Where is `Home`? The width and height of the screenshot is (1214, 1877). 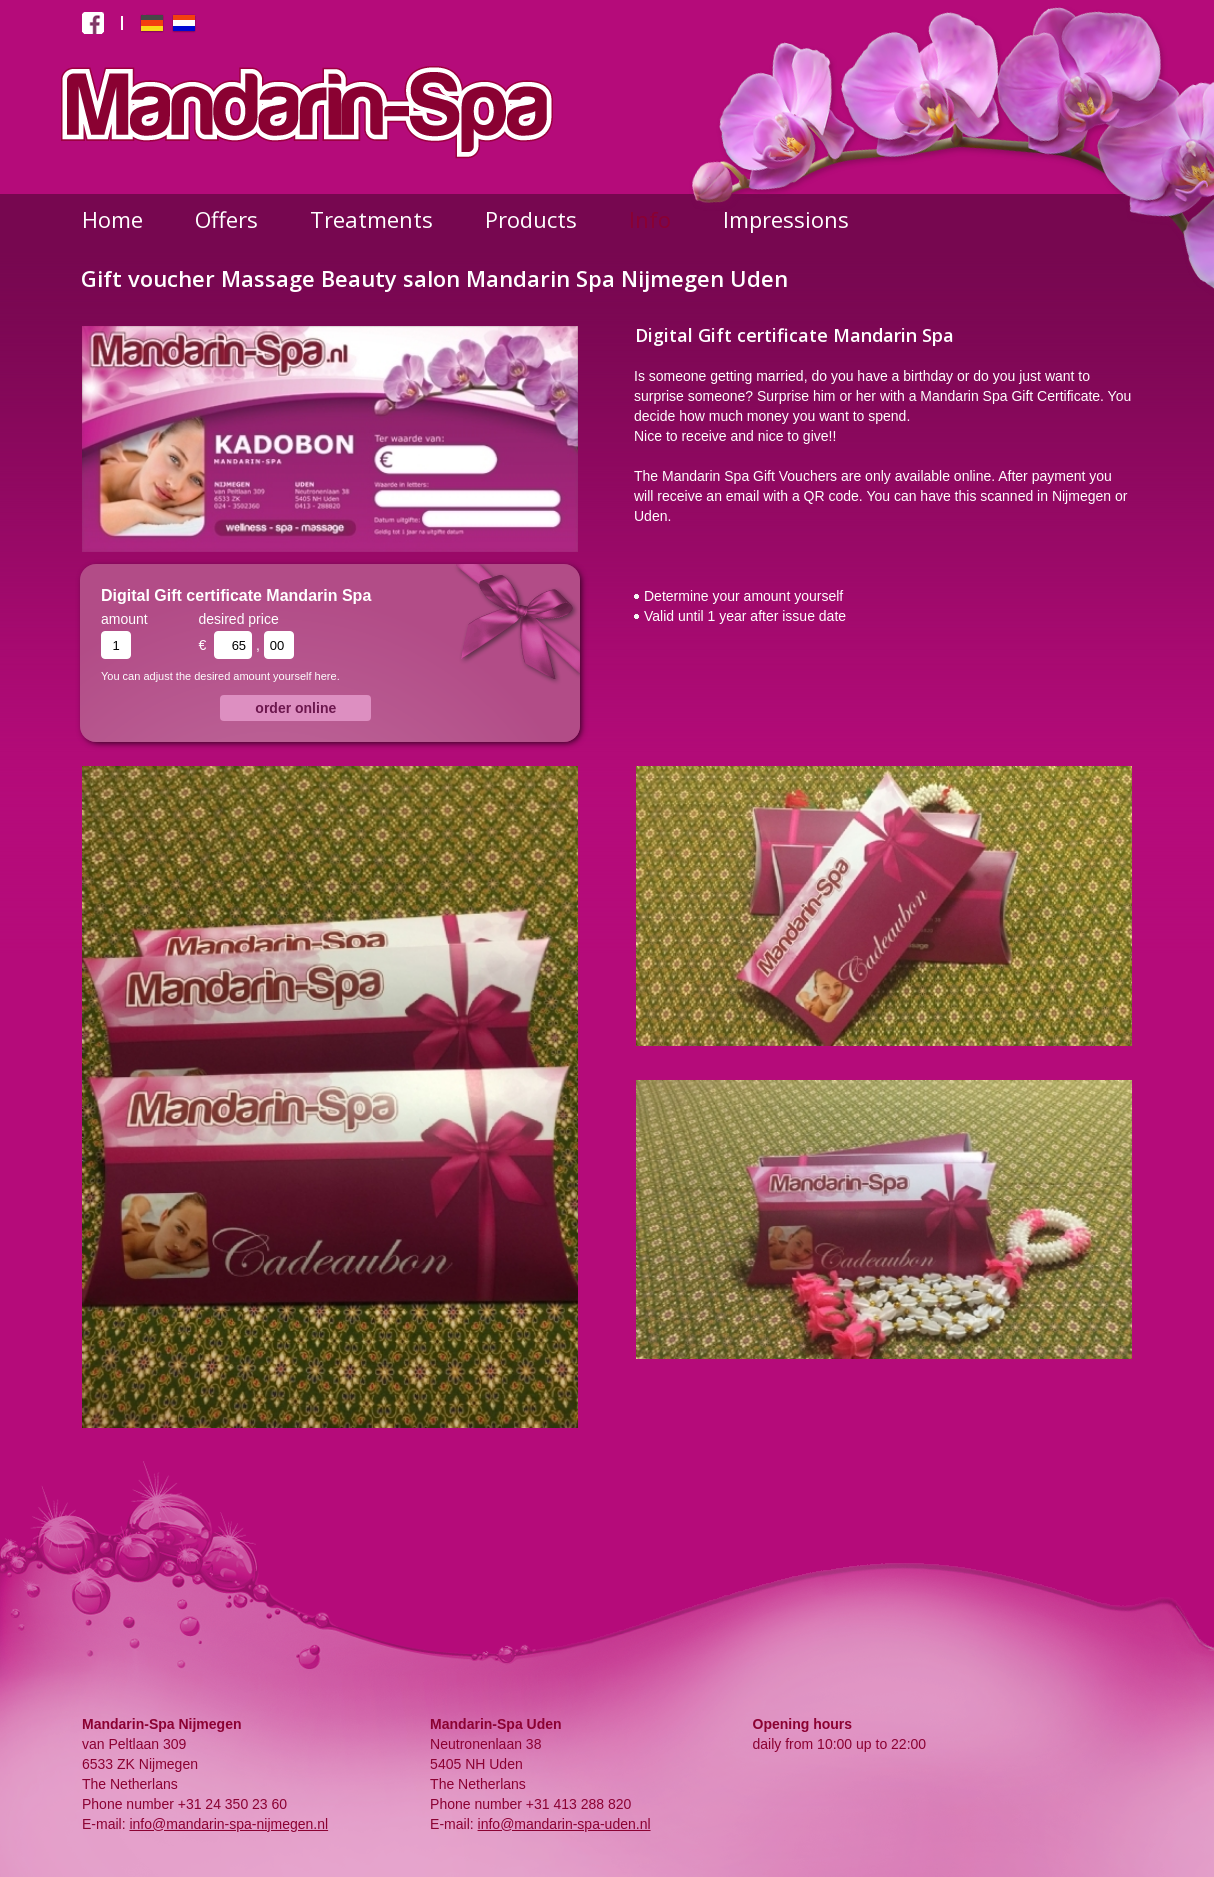
Home is located at coordinates (112, 219).